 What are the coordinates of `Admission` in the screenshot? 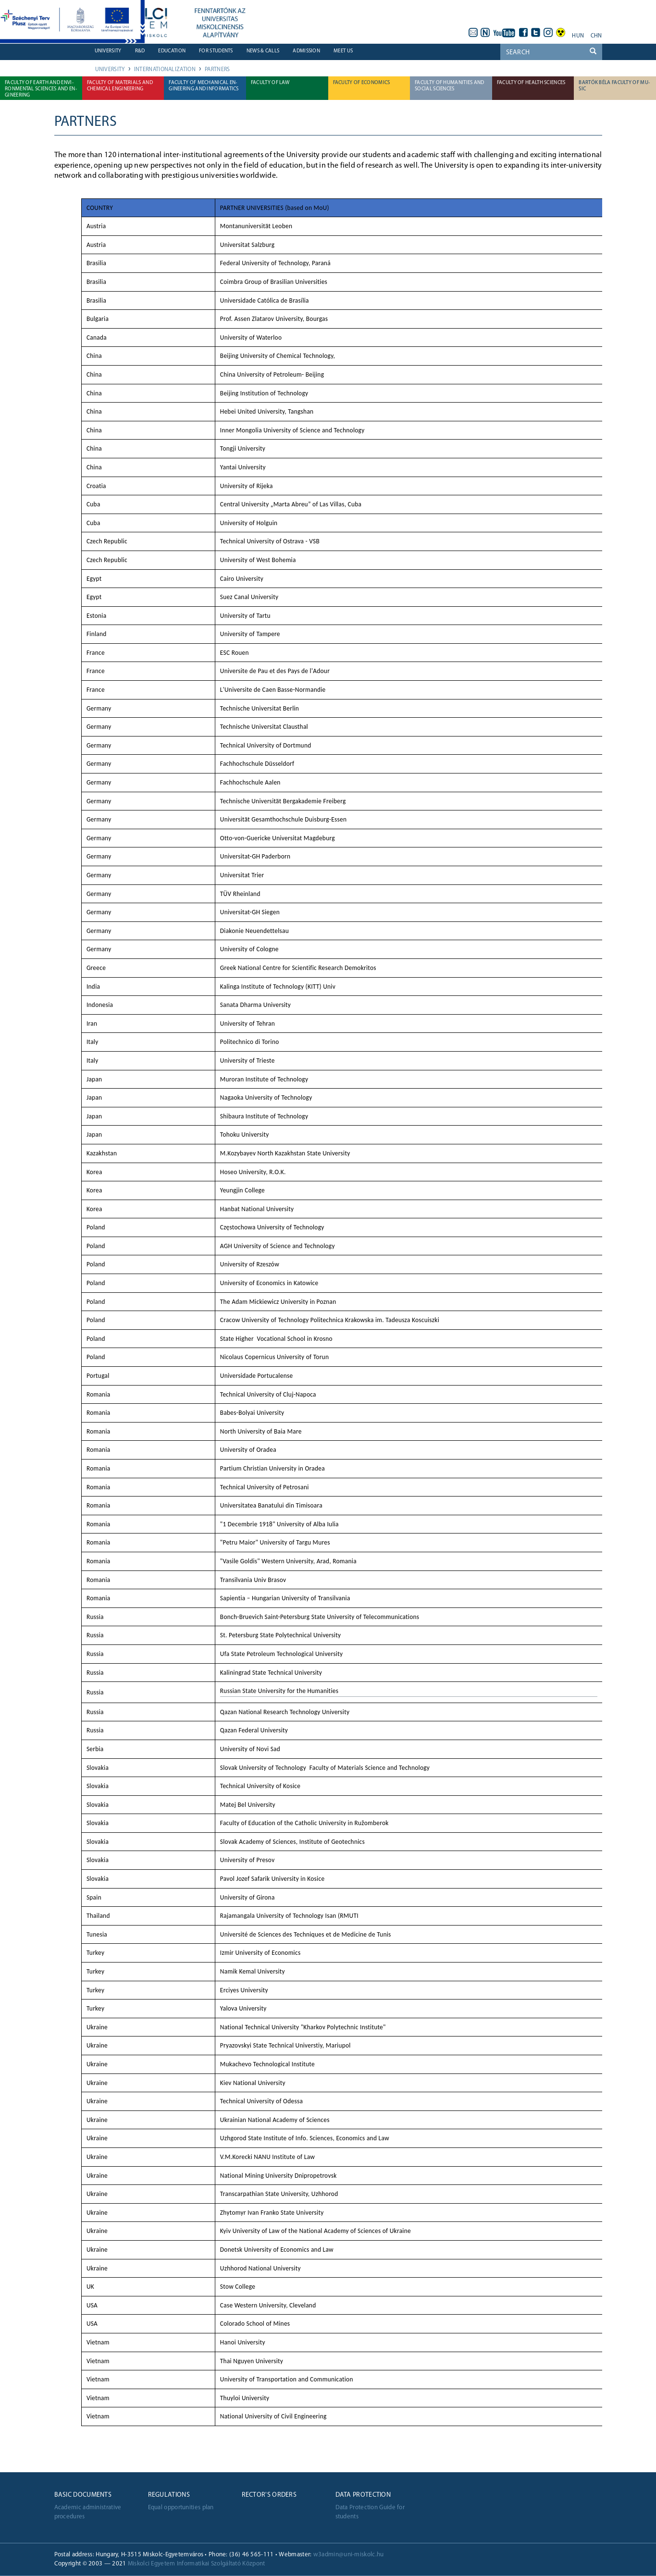 It's located at (306, 51).